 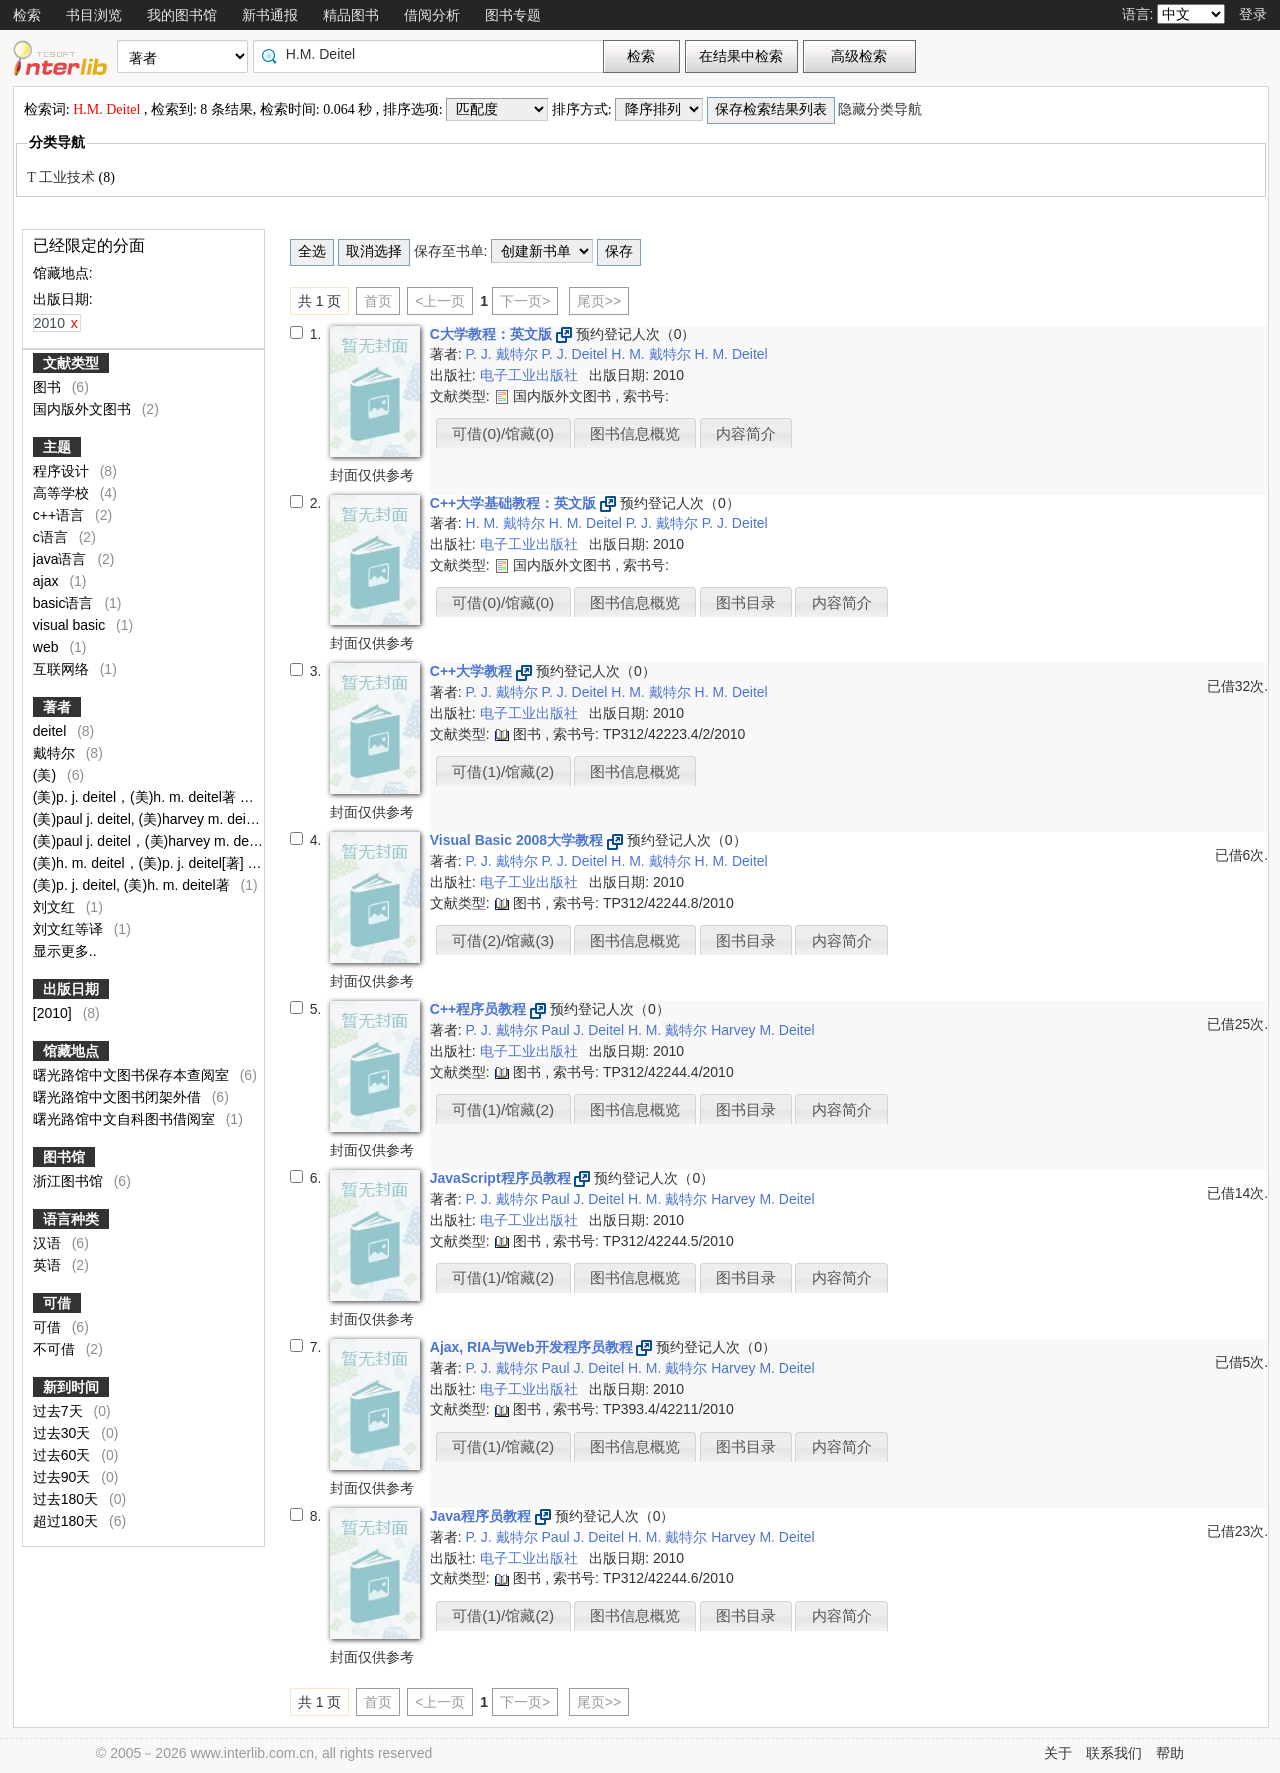 I want to click on 国内版外文图书, so click(x=84, y=409).